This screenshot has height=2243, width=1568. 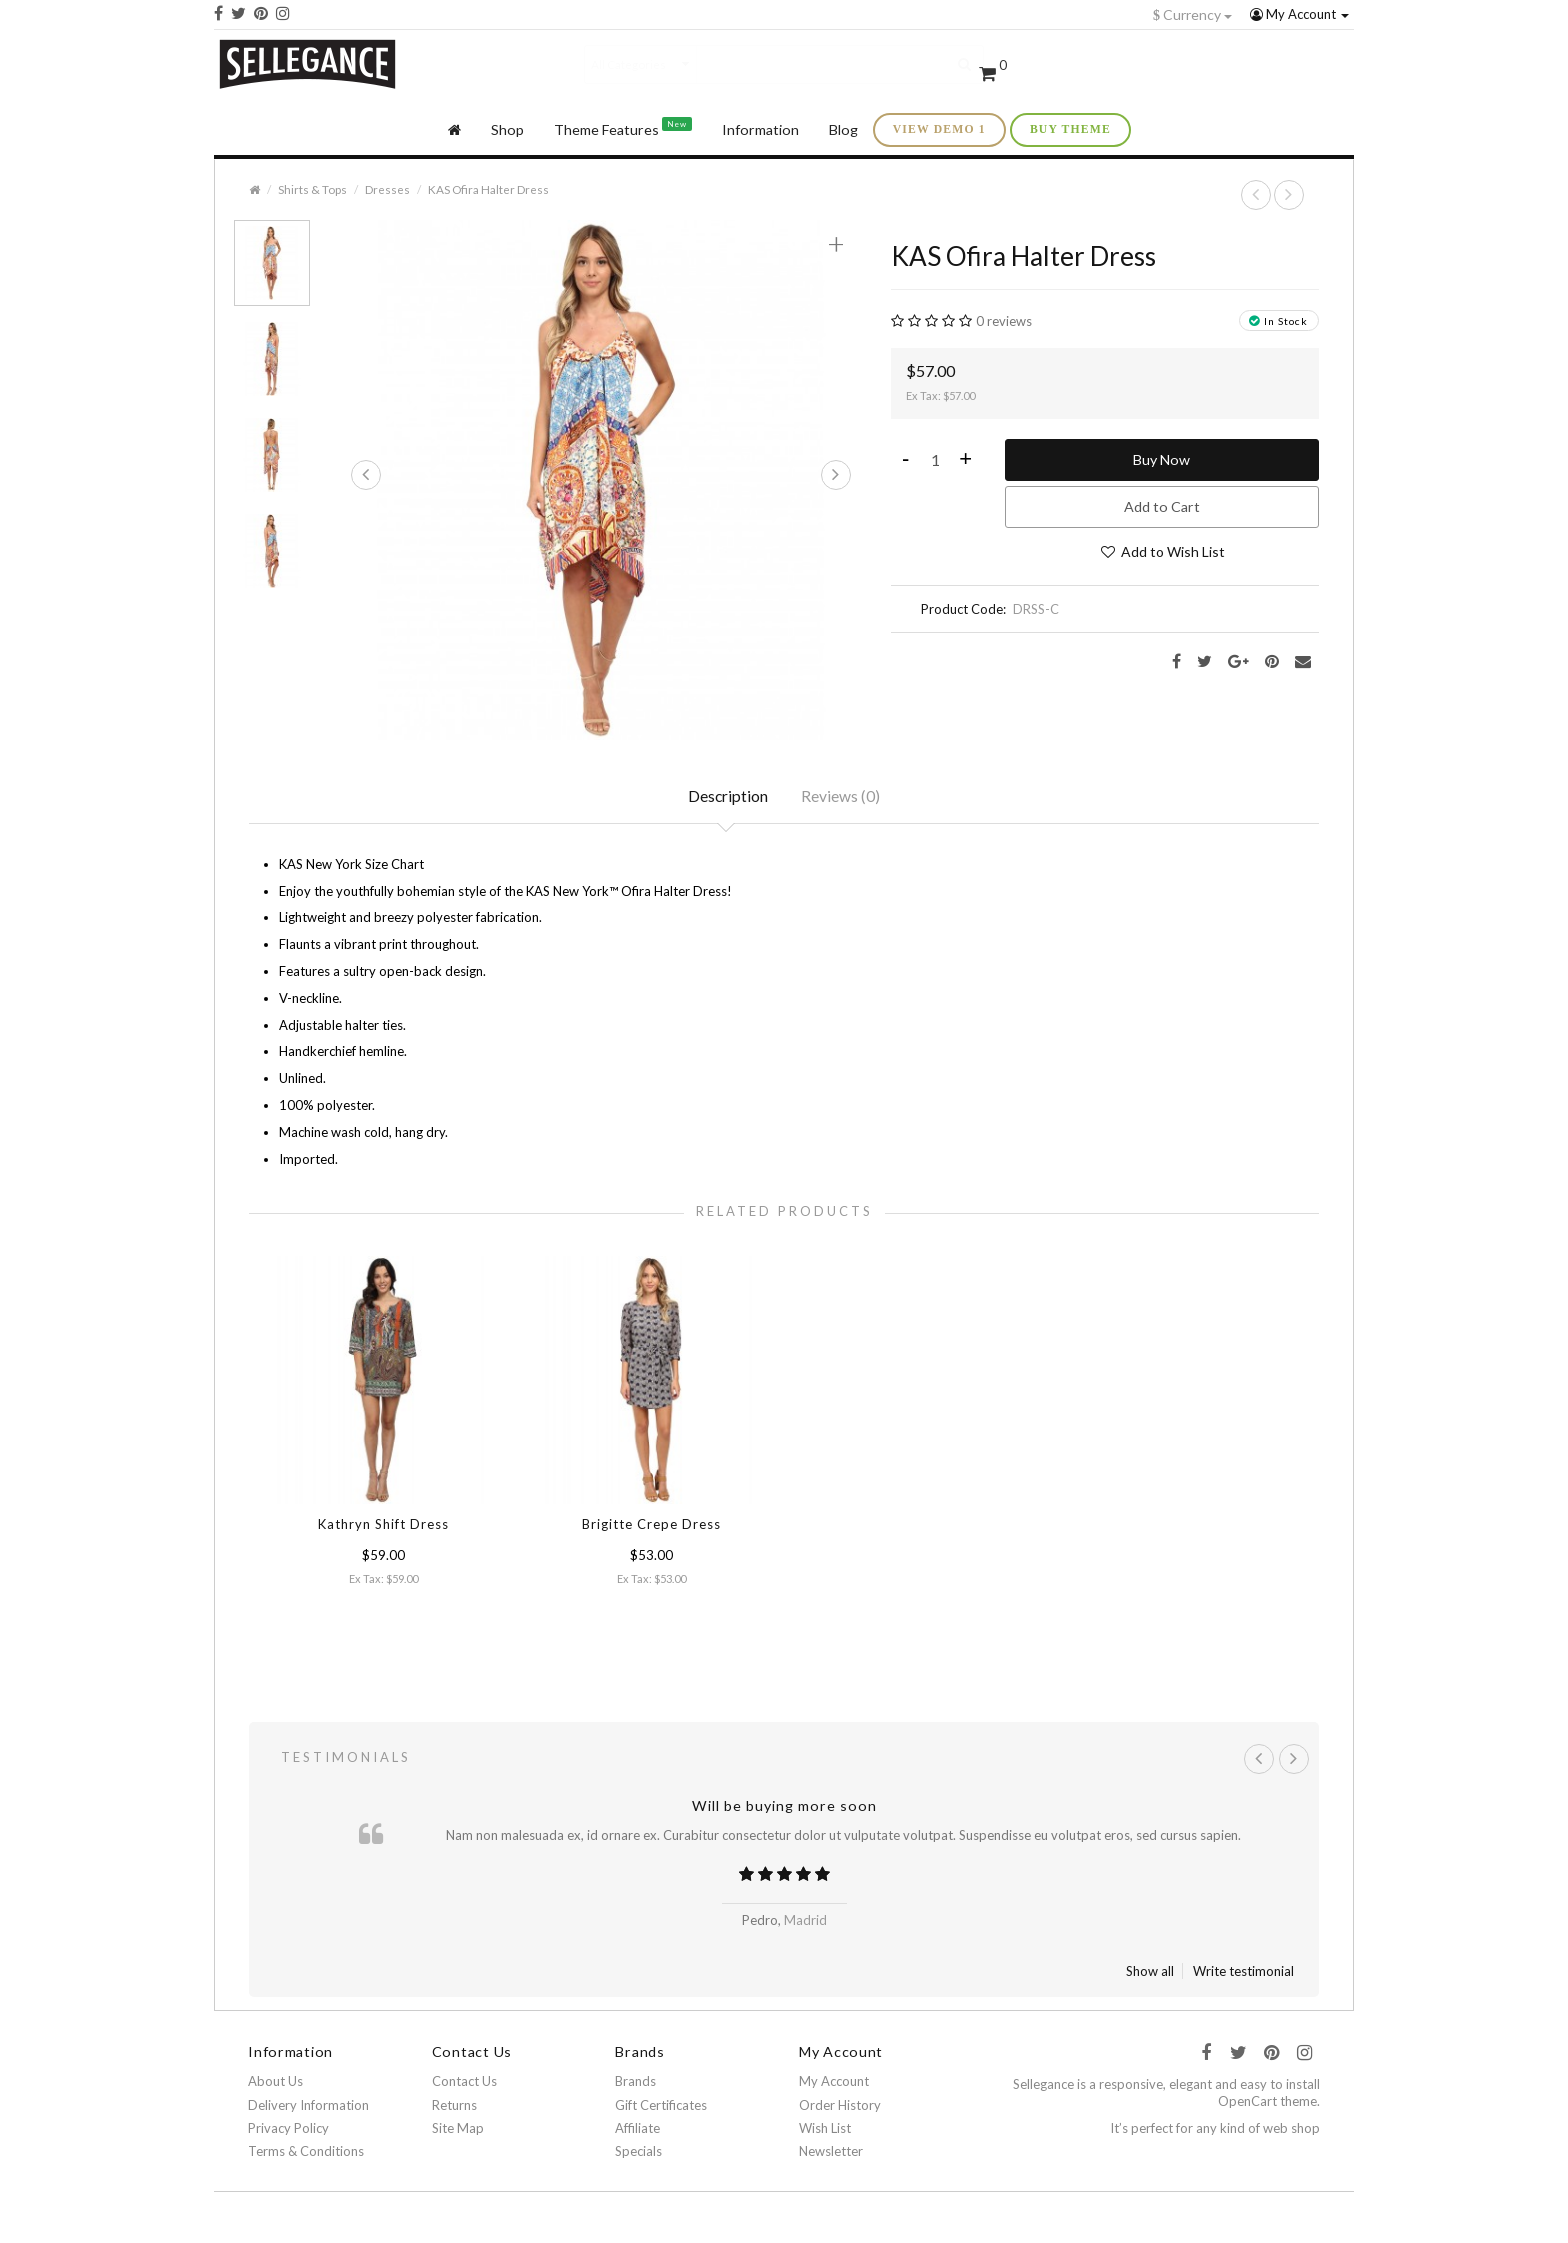 What do you see at coordinates (760, 128) in the screenshot?
I see `Information [button]` at bounding box center [760, 128].